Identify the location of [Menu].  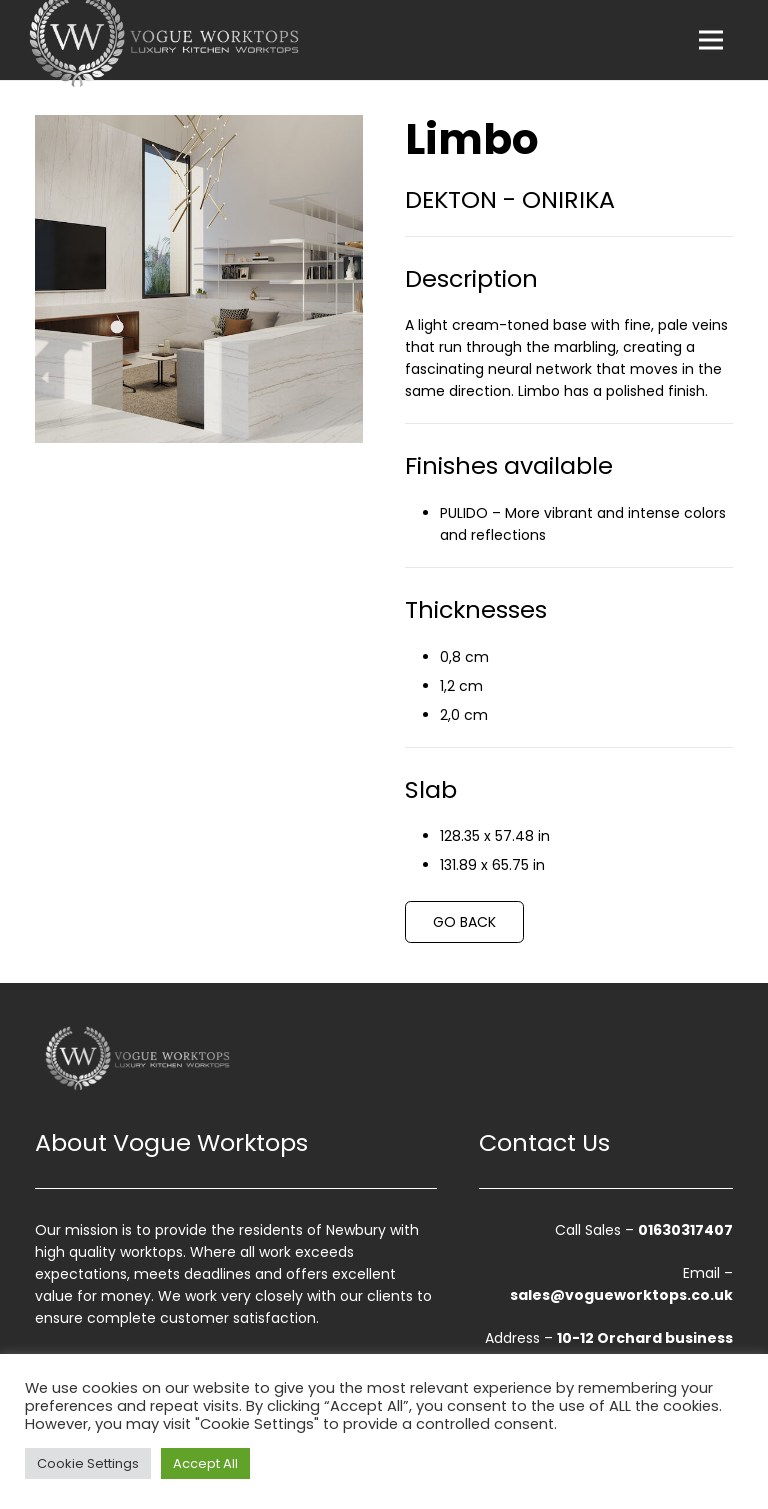
(711, 40).